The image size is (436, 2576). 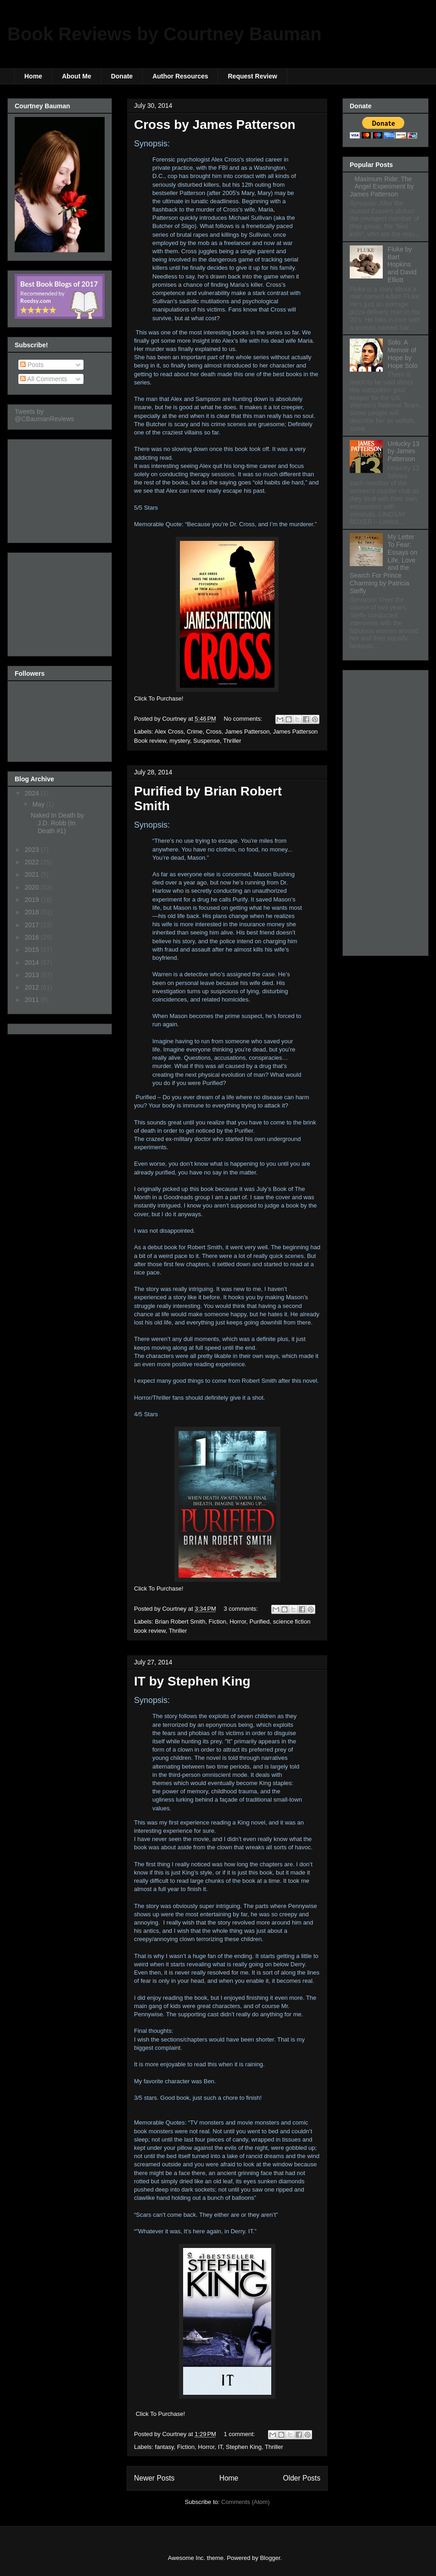 What do you see at coordinates (244, 2446) in the screenshot?
I see `Stephen King` at bounding box center [244, 2446].